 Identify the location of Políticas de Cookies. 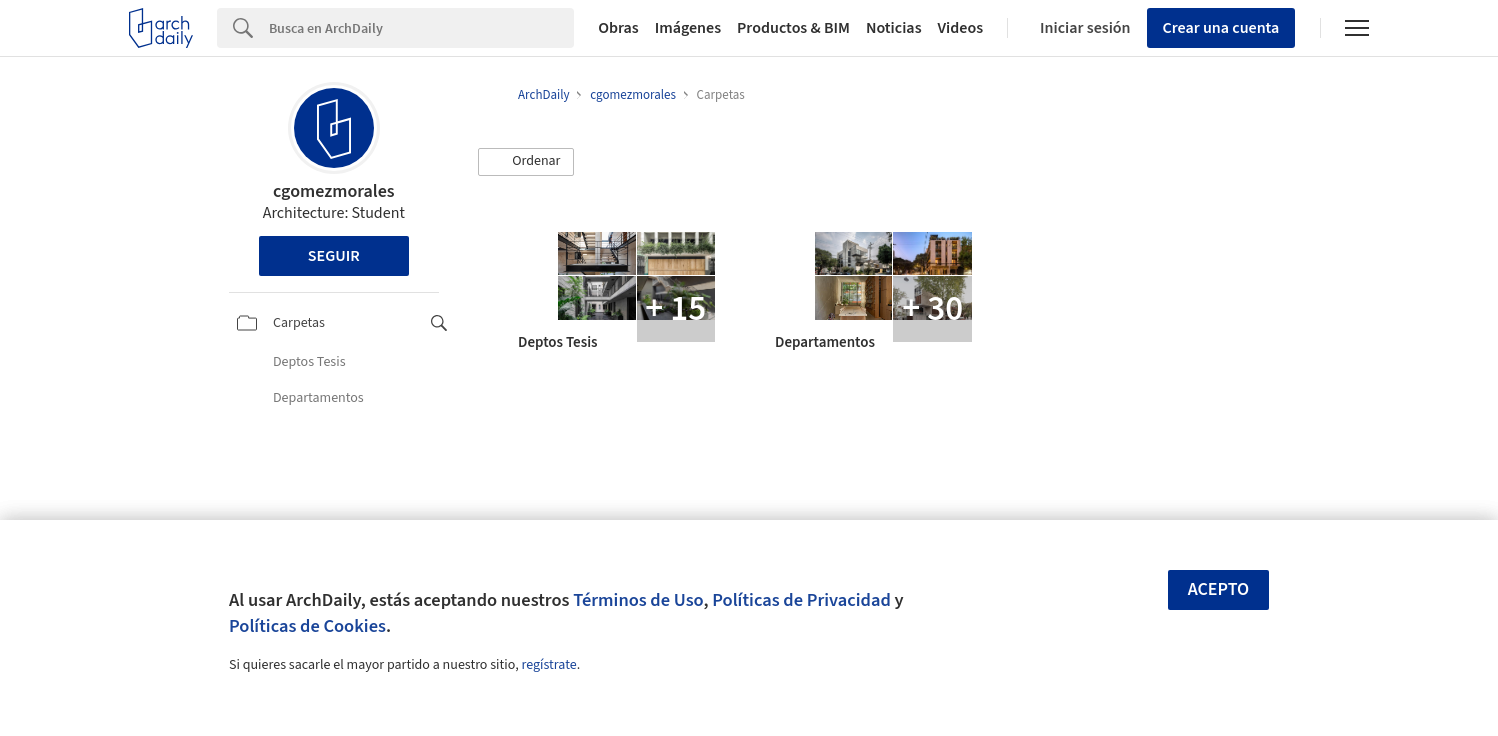
(307, 626).